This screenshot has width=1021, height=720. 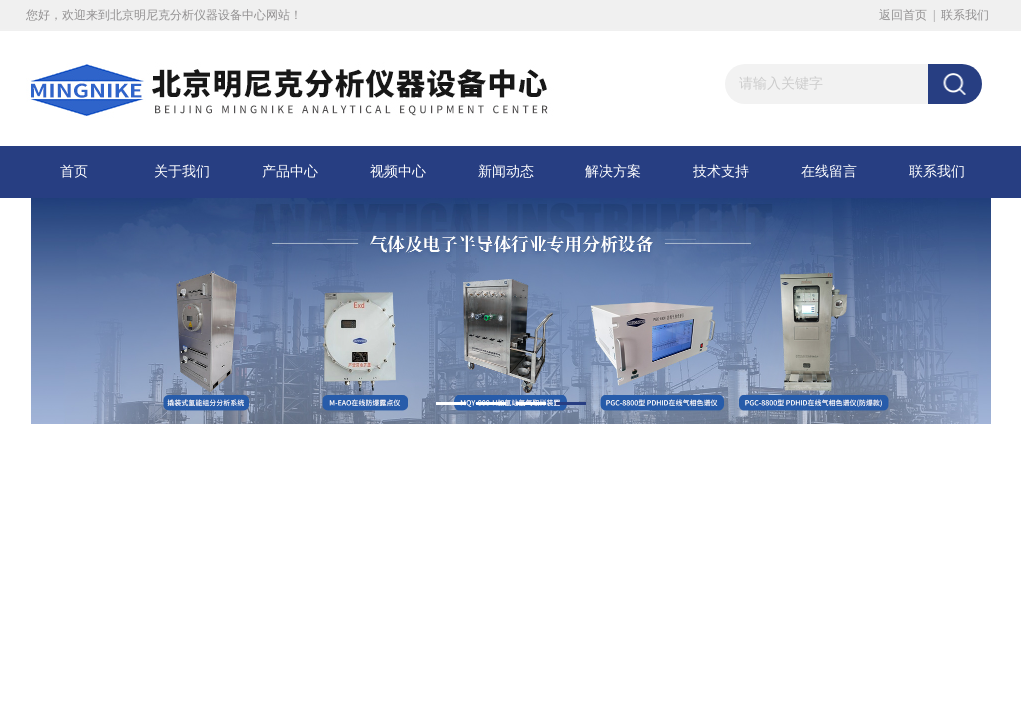 I want to click on 技术支持, so click(x=721, y=171).